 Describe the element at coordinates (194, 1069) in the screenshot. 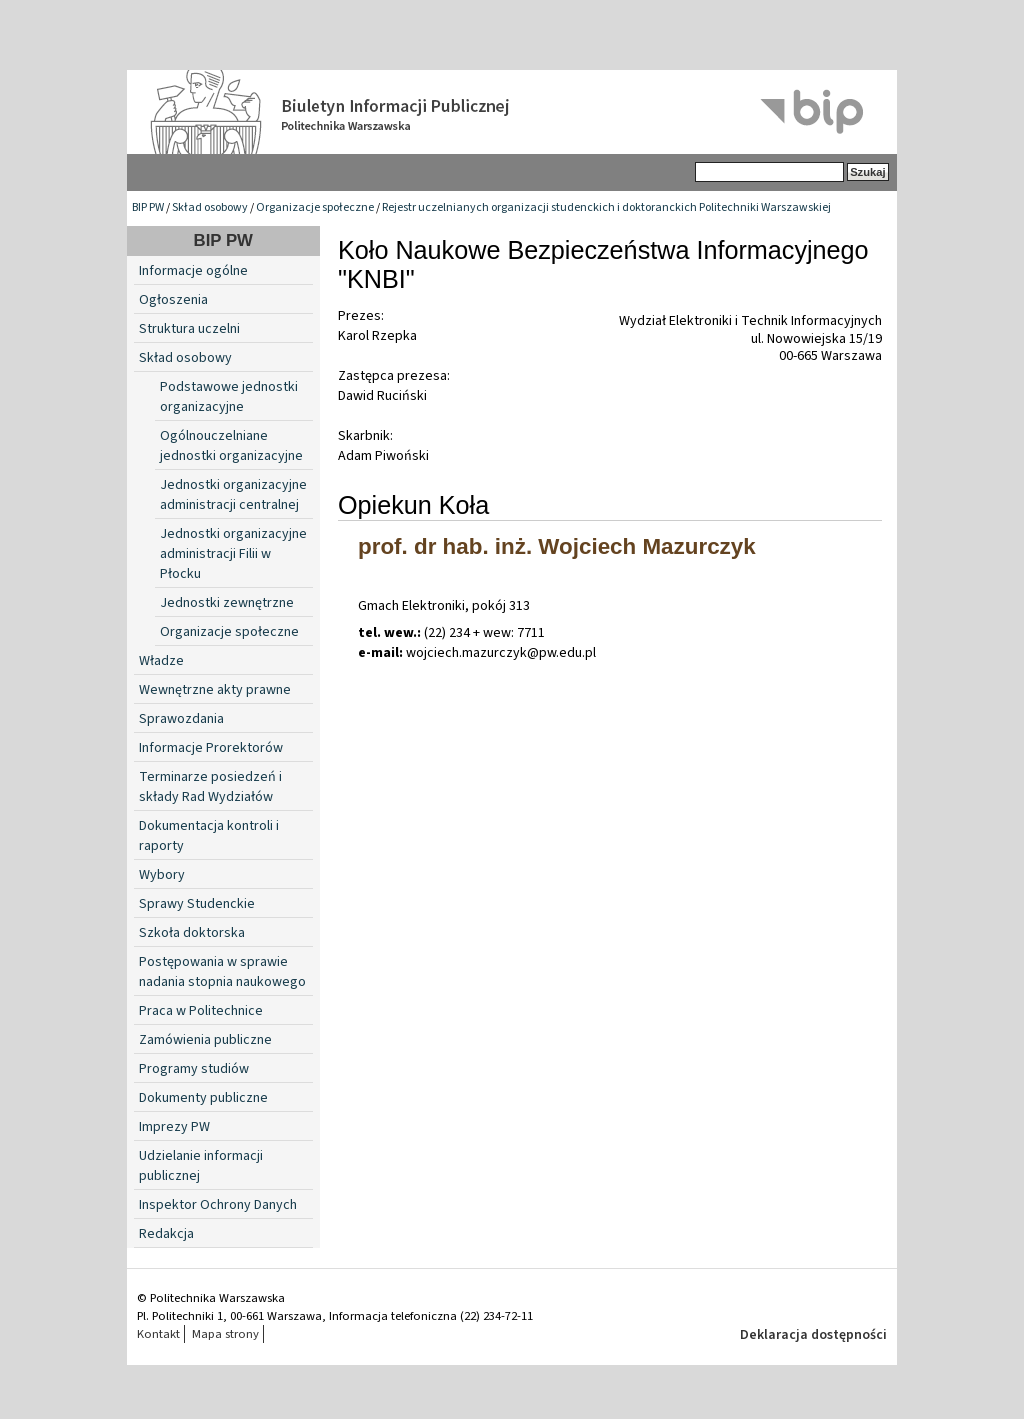

I see `Programy studiów` at that location.